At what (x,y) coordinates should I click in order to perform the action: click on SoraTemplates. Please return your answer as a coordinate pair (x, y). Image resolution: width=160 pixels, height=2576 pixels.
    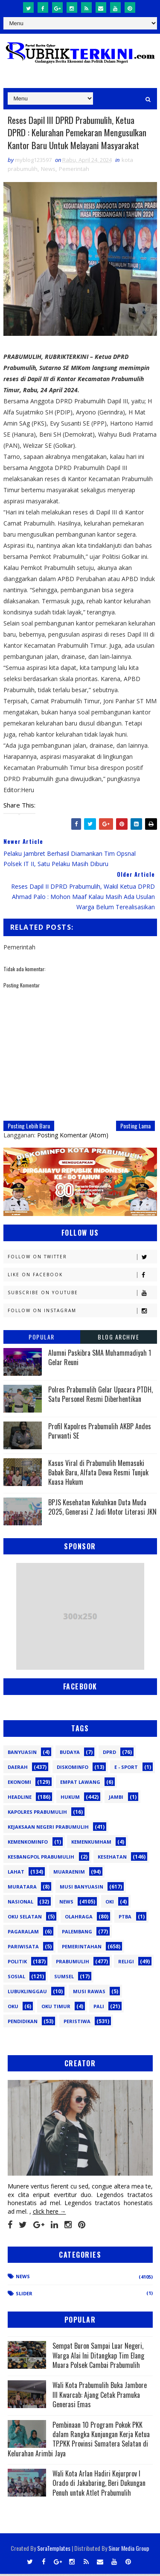
    Looking at the image, I should click on (53, 2550).